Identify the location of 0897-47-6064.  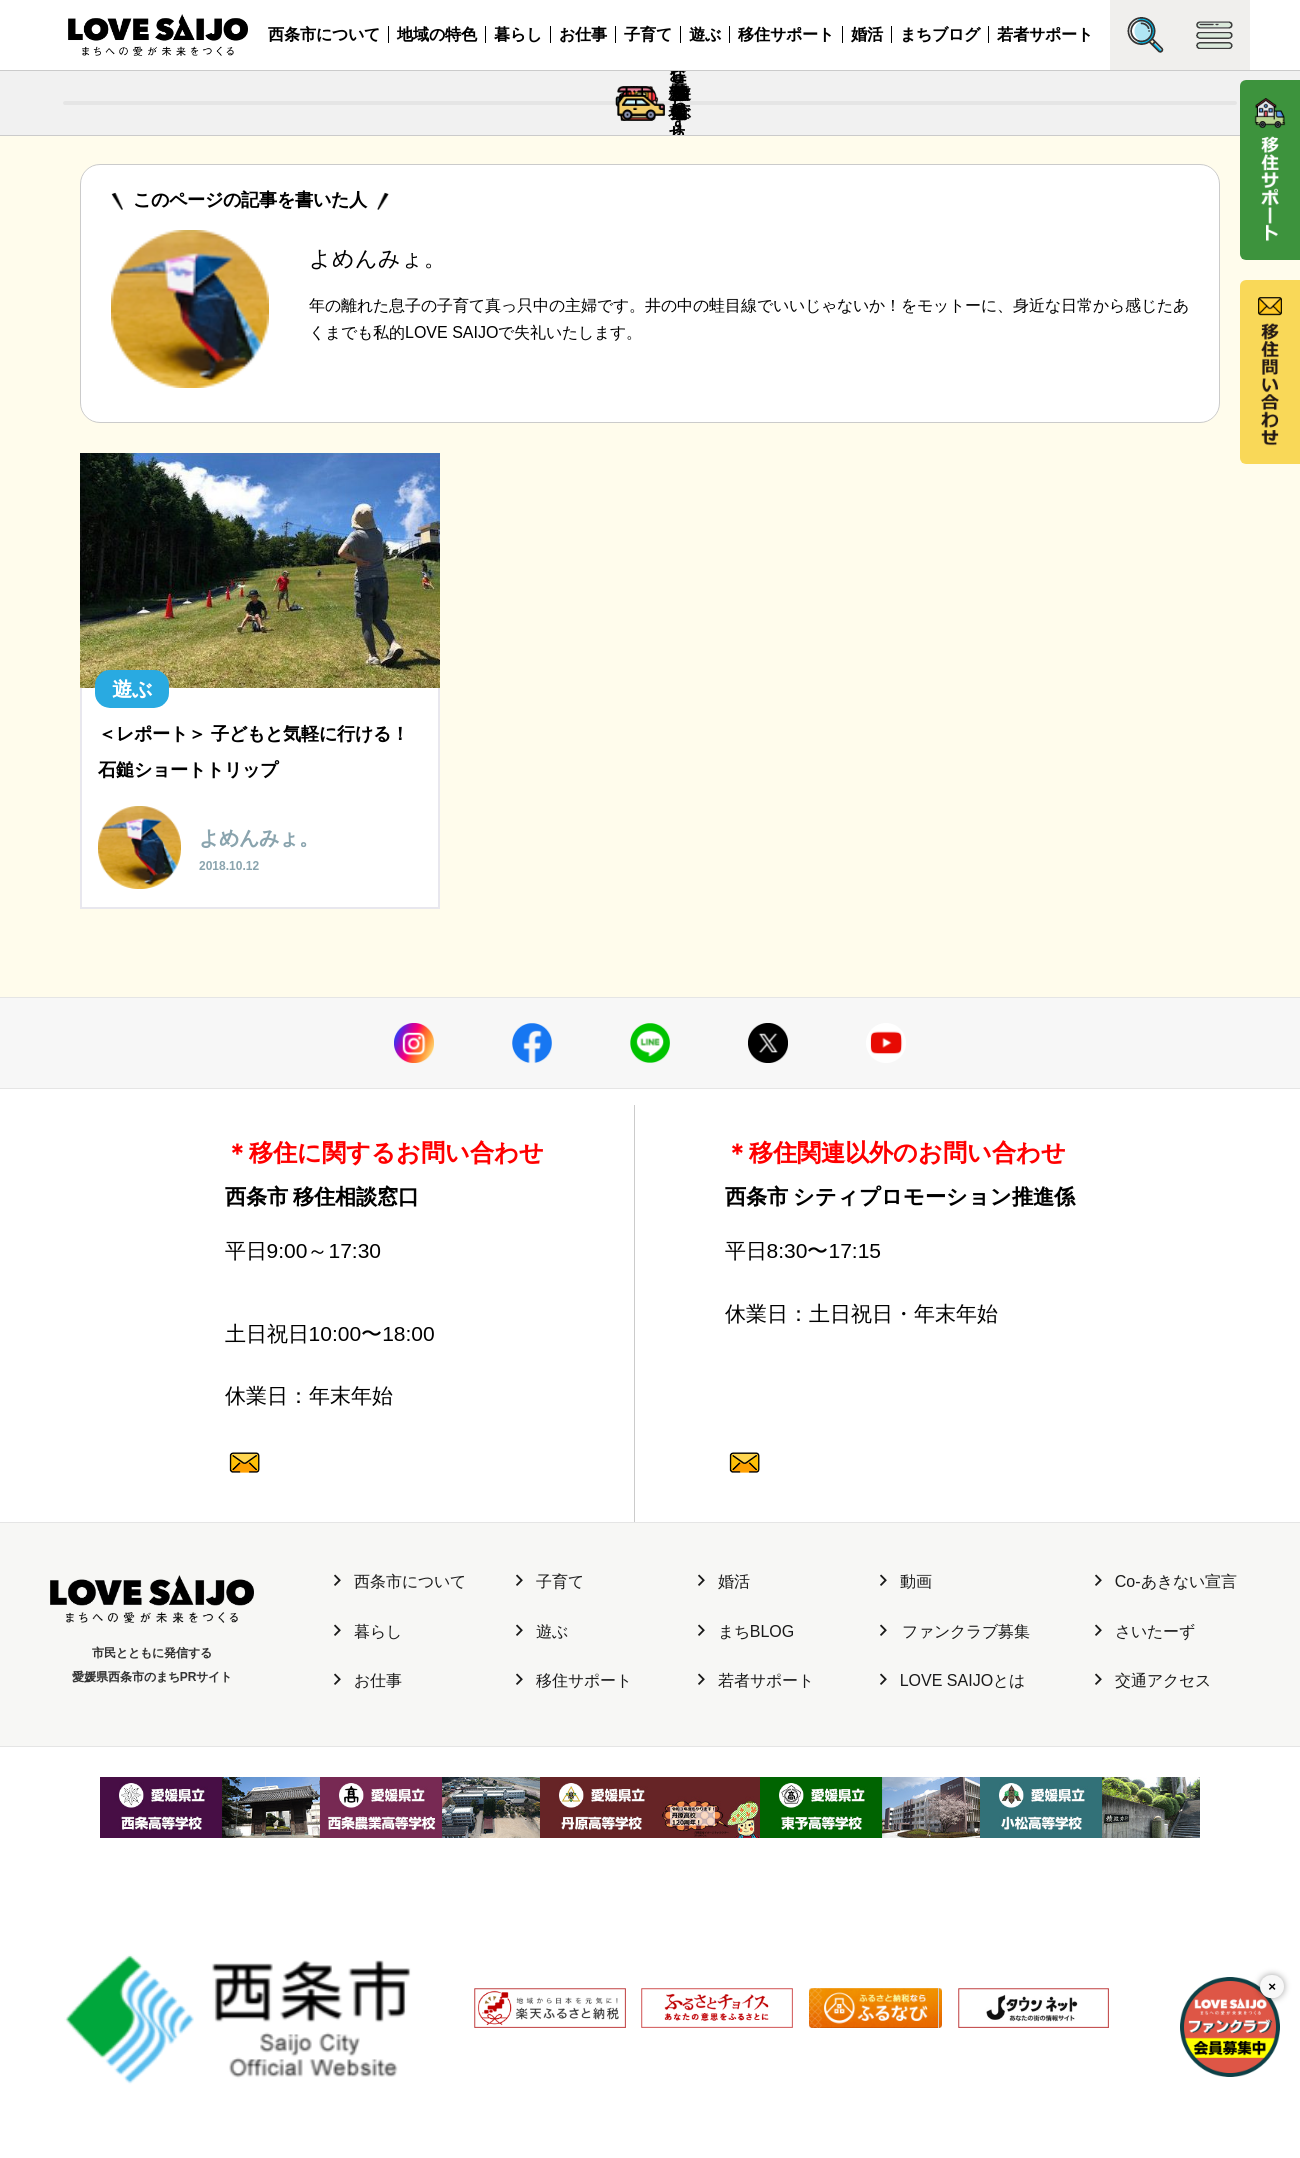
(384, 1377).